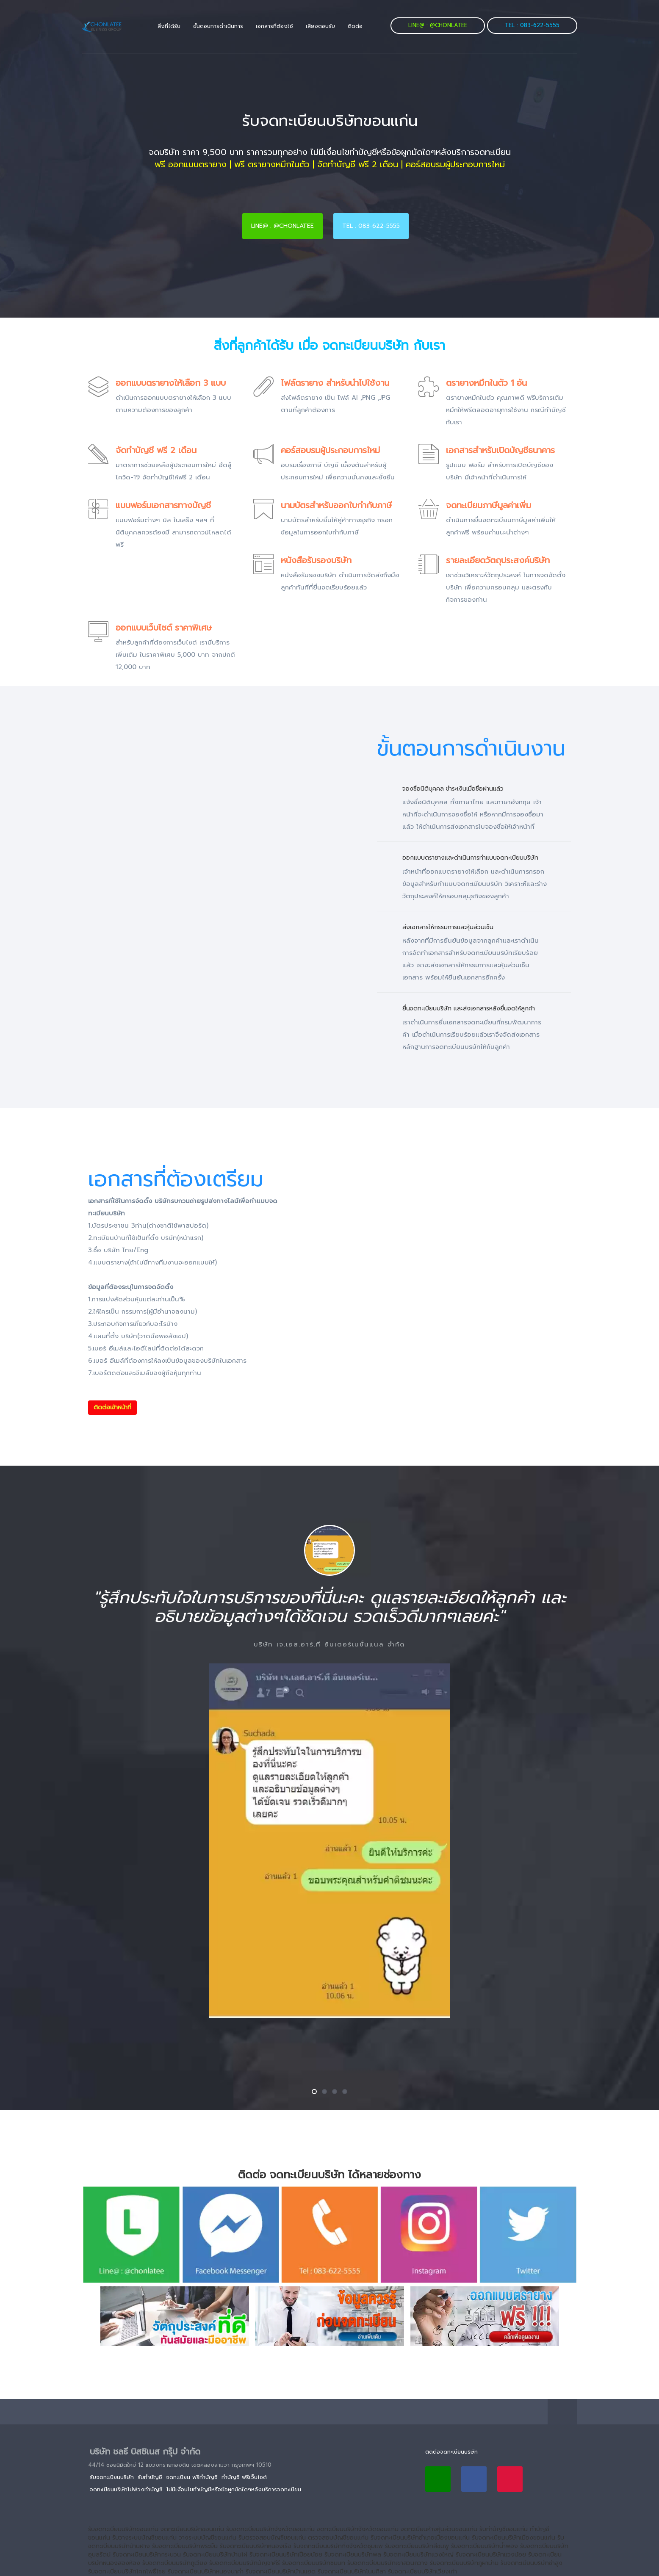 This screenshot has height=2576, width=659. I want to click on รับทำบัญชี, so click(150, 2477).